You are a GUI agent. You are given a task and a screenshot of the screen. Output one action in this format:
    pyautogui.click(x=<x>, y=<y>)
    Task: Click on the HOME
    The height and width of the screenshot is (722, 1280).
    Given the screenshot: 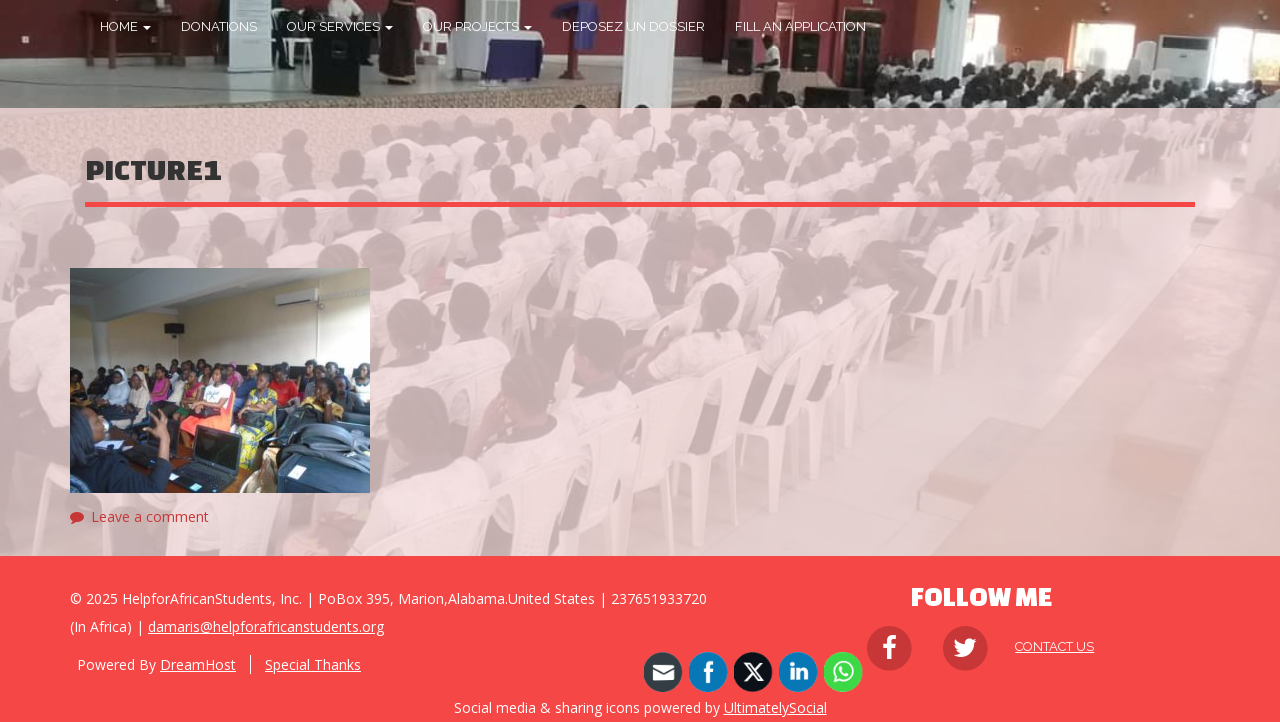 What is the action you would take?
    pyautogui.click(x=125, y=26)
    